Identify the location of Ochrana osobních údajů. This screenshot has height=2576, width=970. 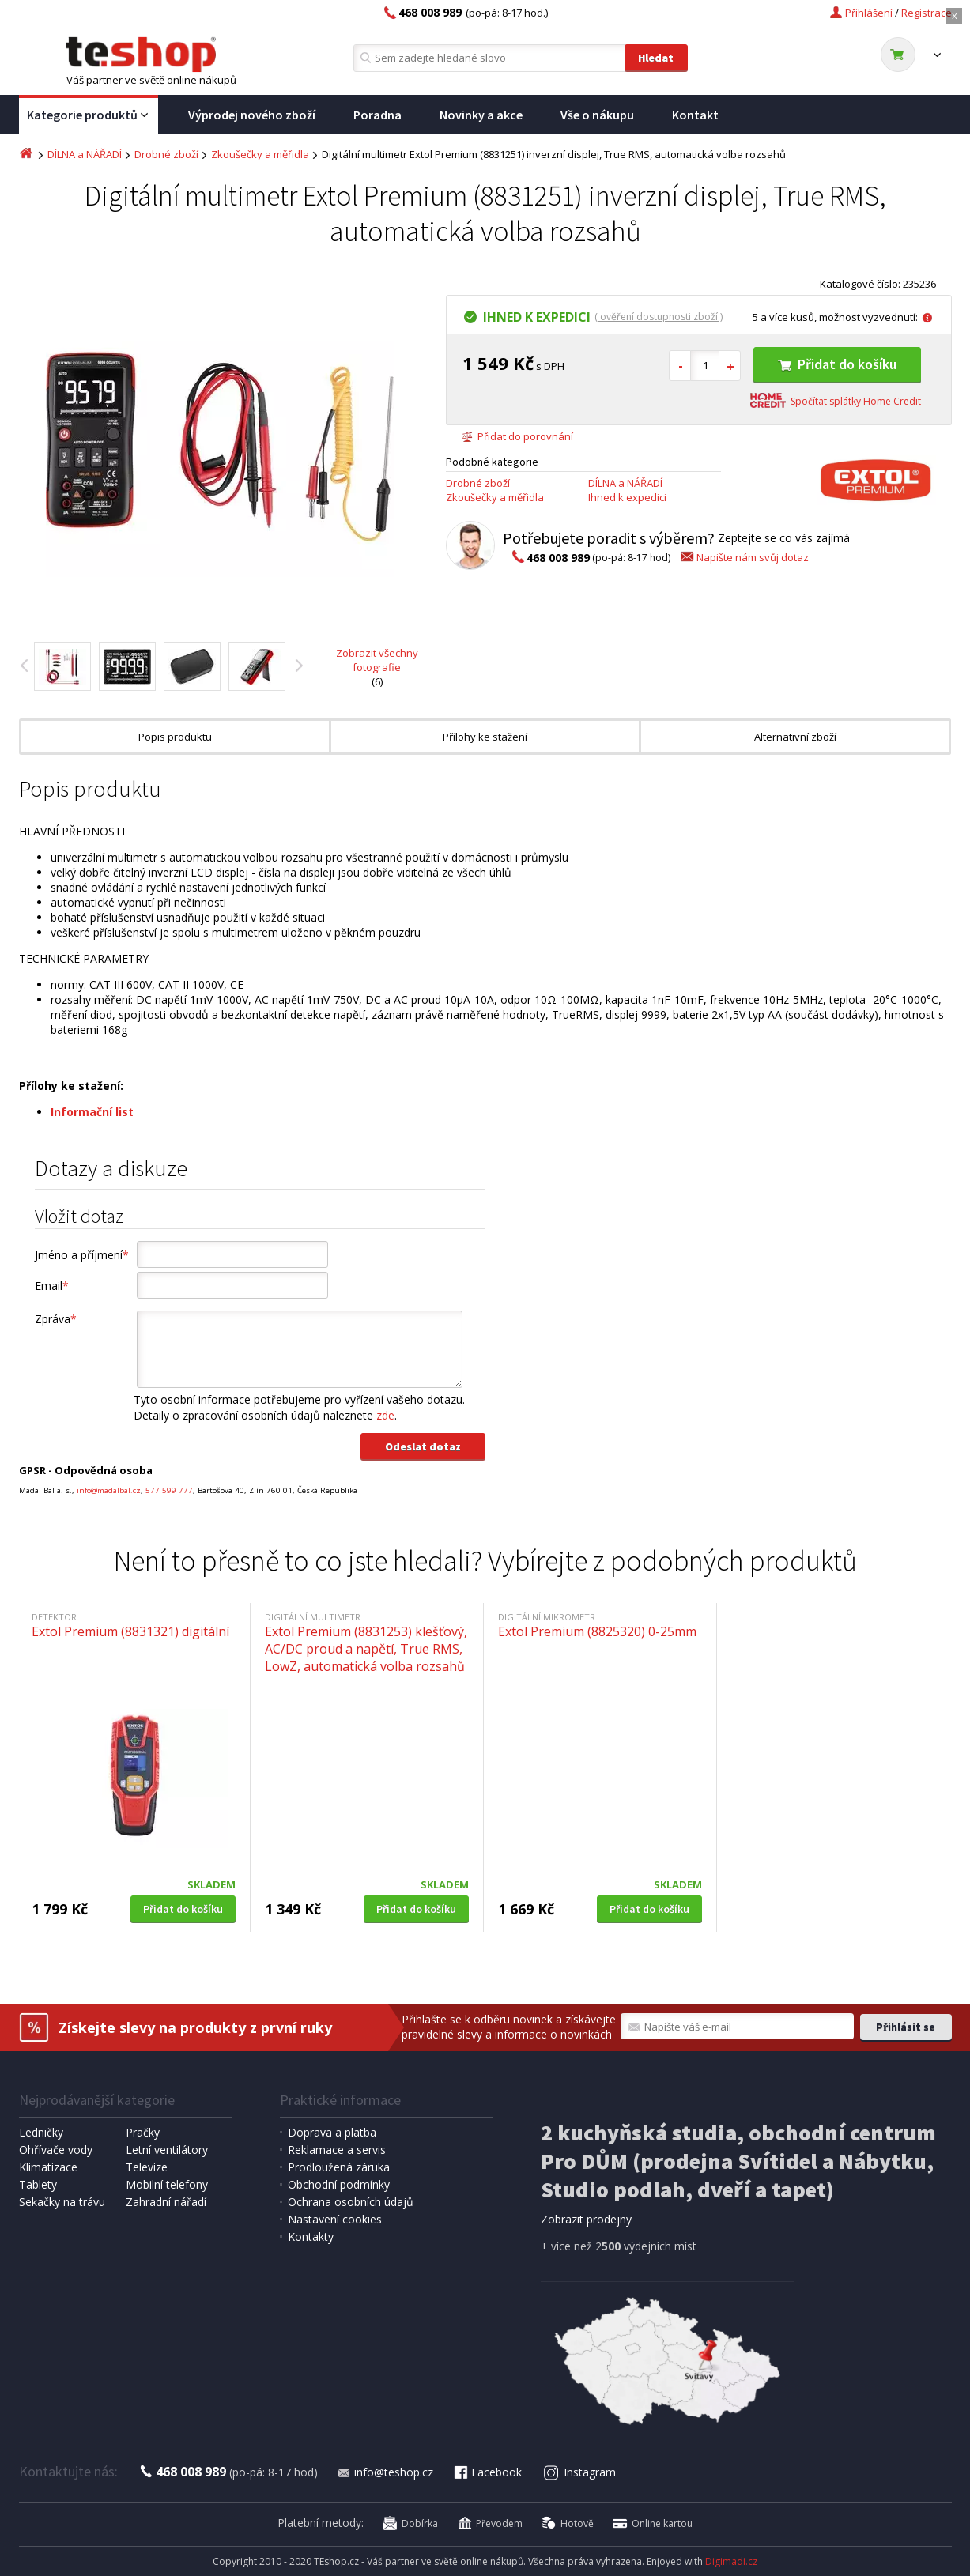
(350, 2201).